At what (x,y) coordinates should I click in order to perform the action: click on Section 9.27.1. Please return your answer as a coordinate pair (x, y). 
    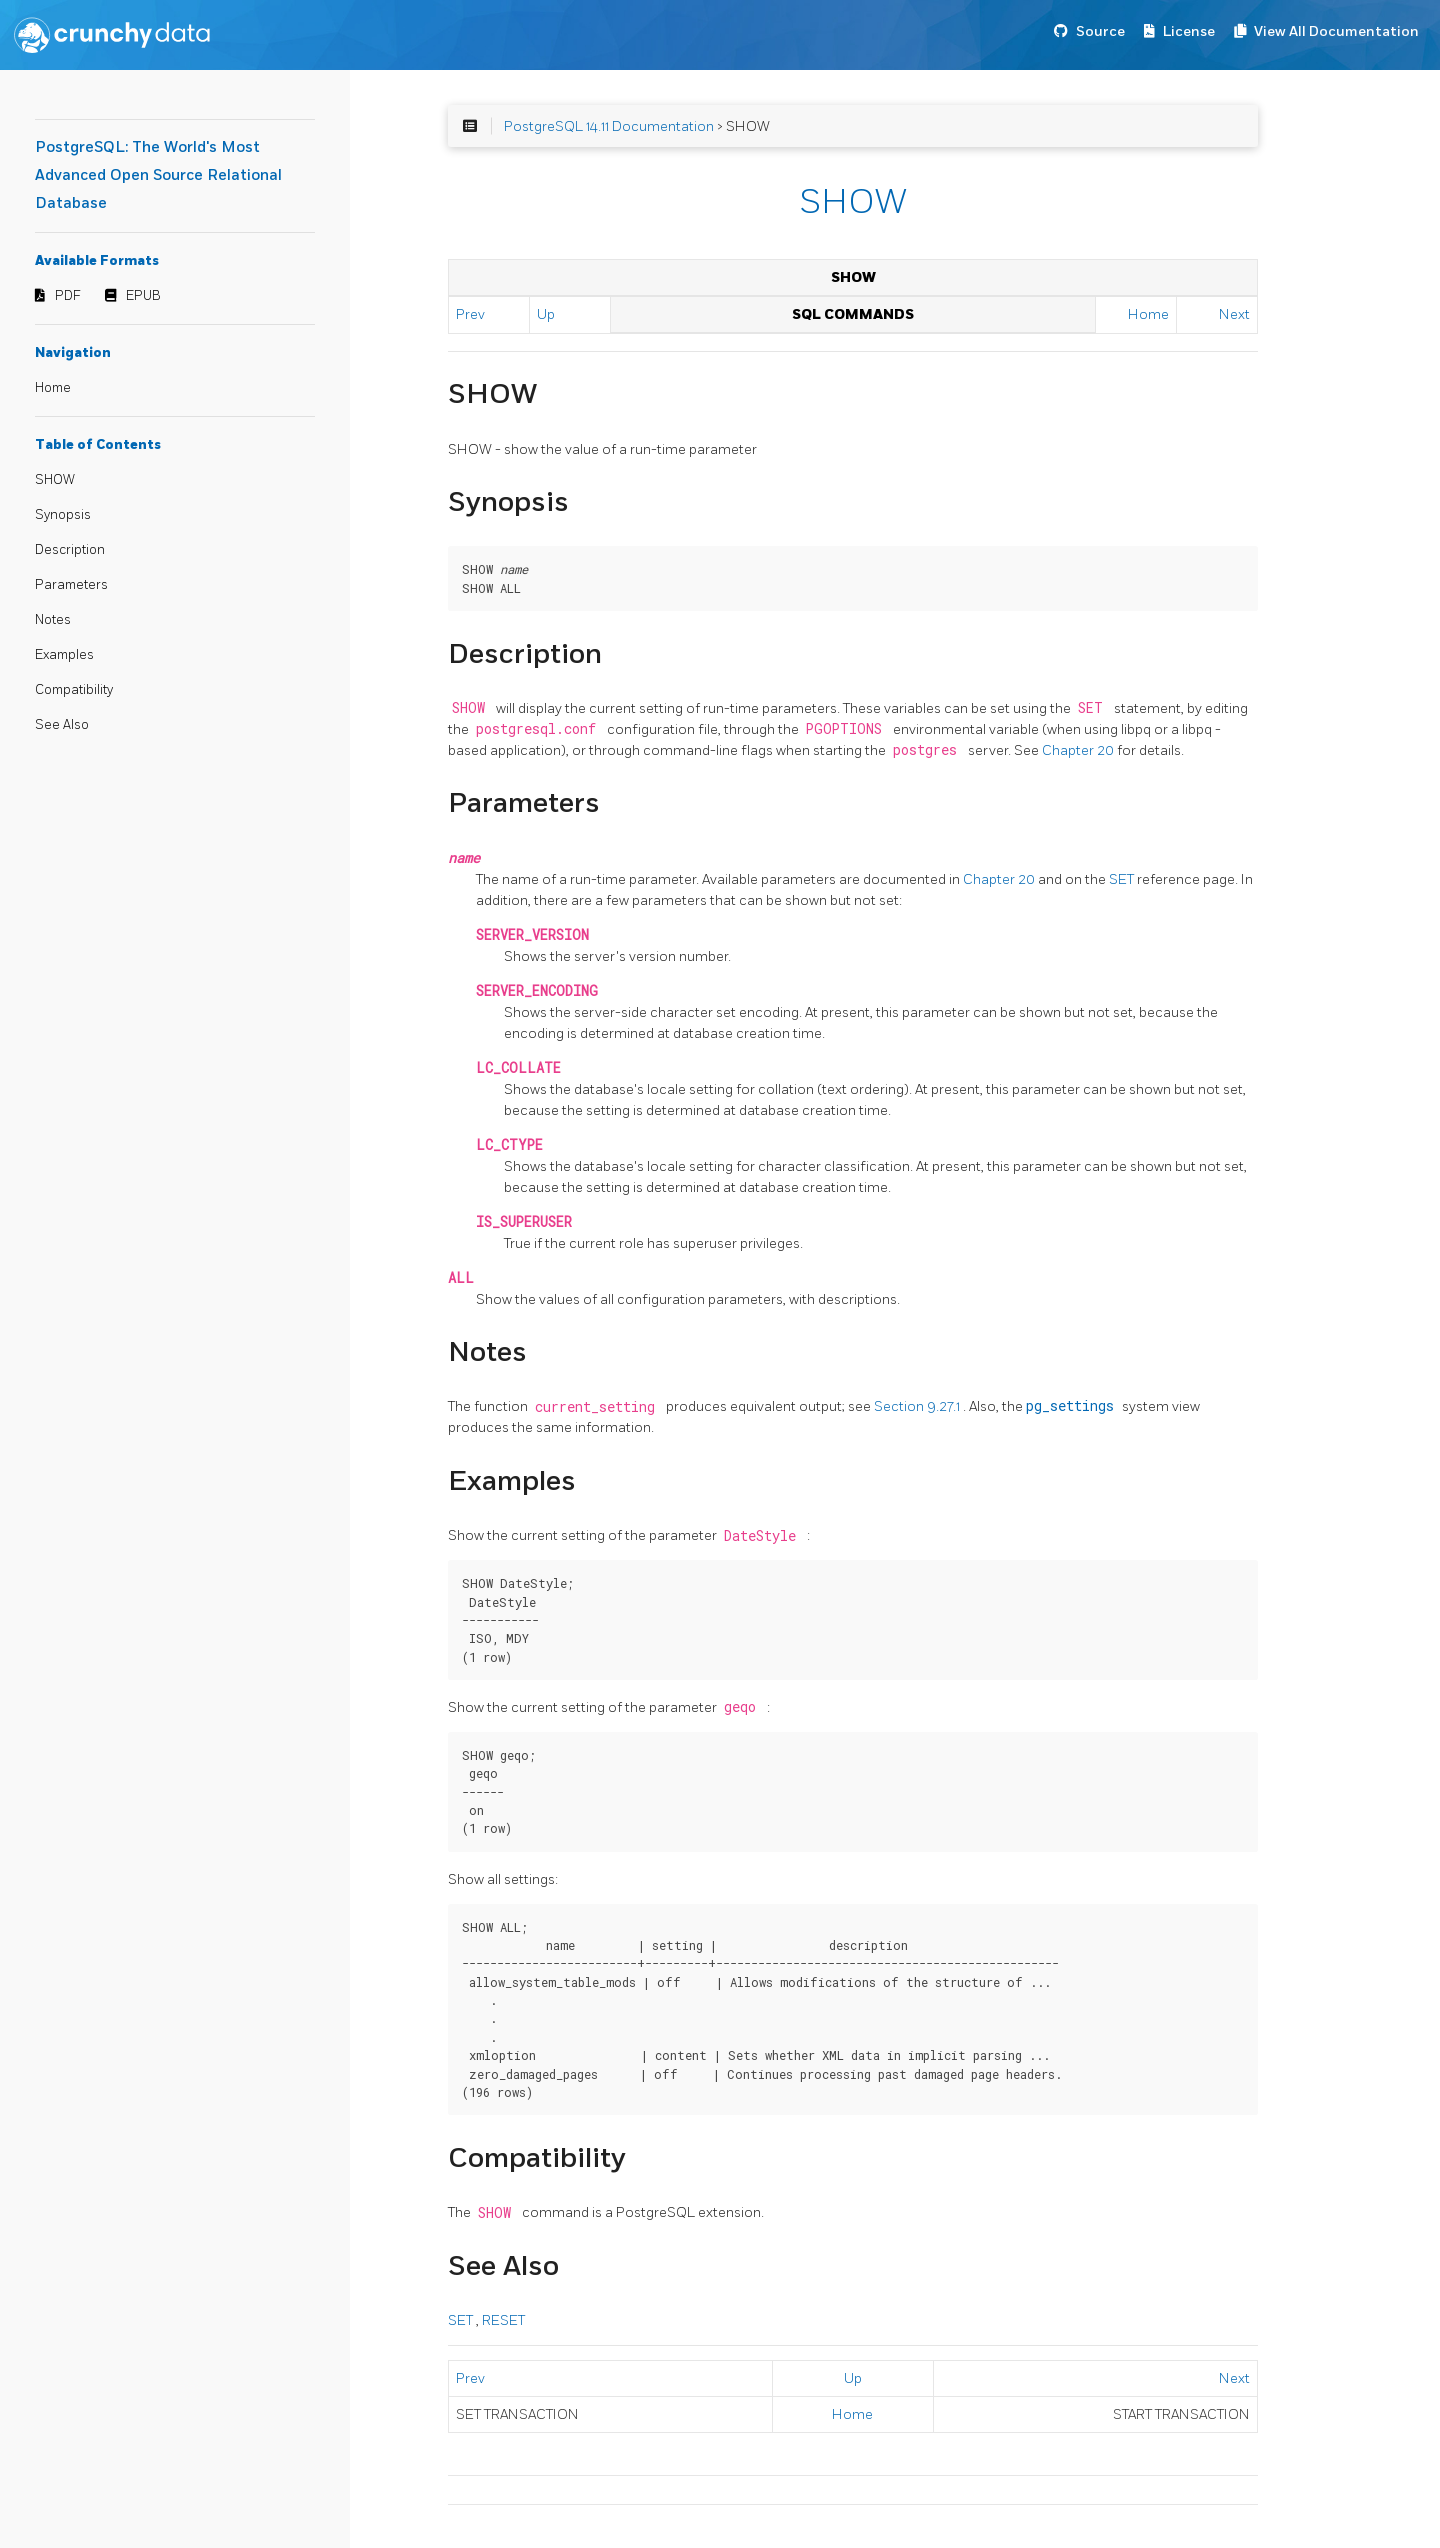
    Looking at the image, I should click on (918, 1406).